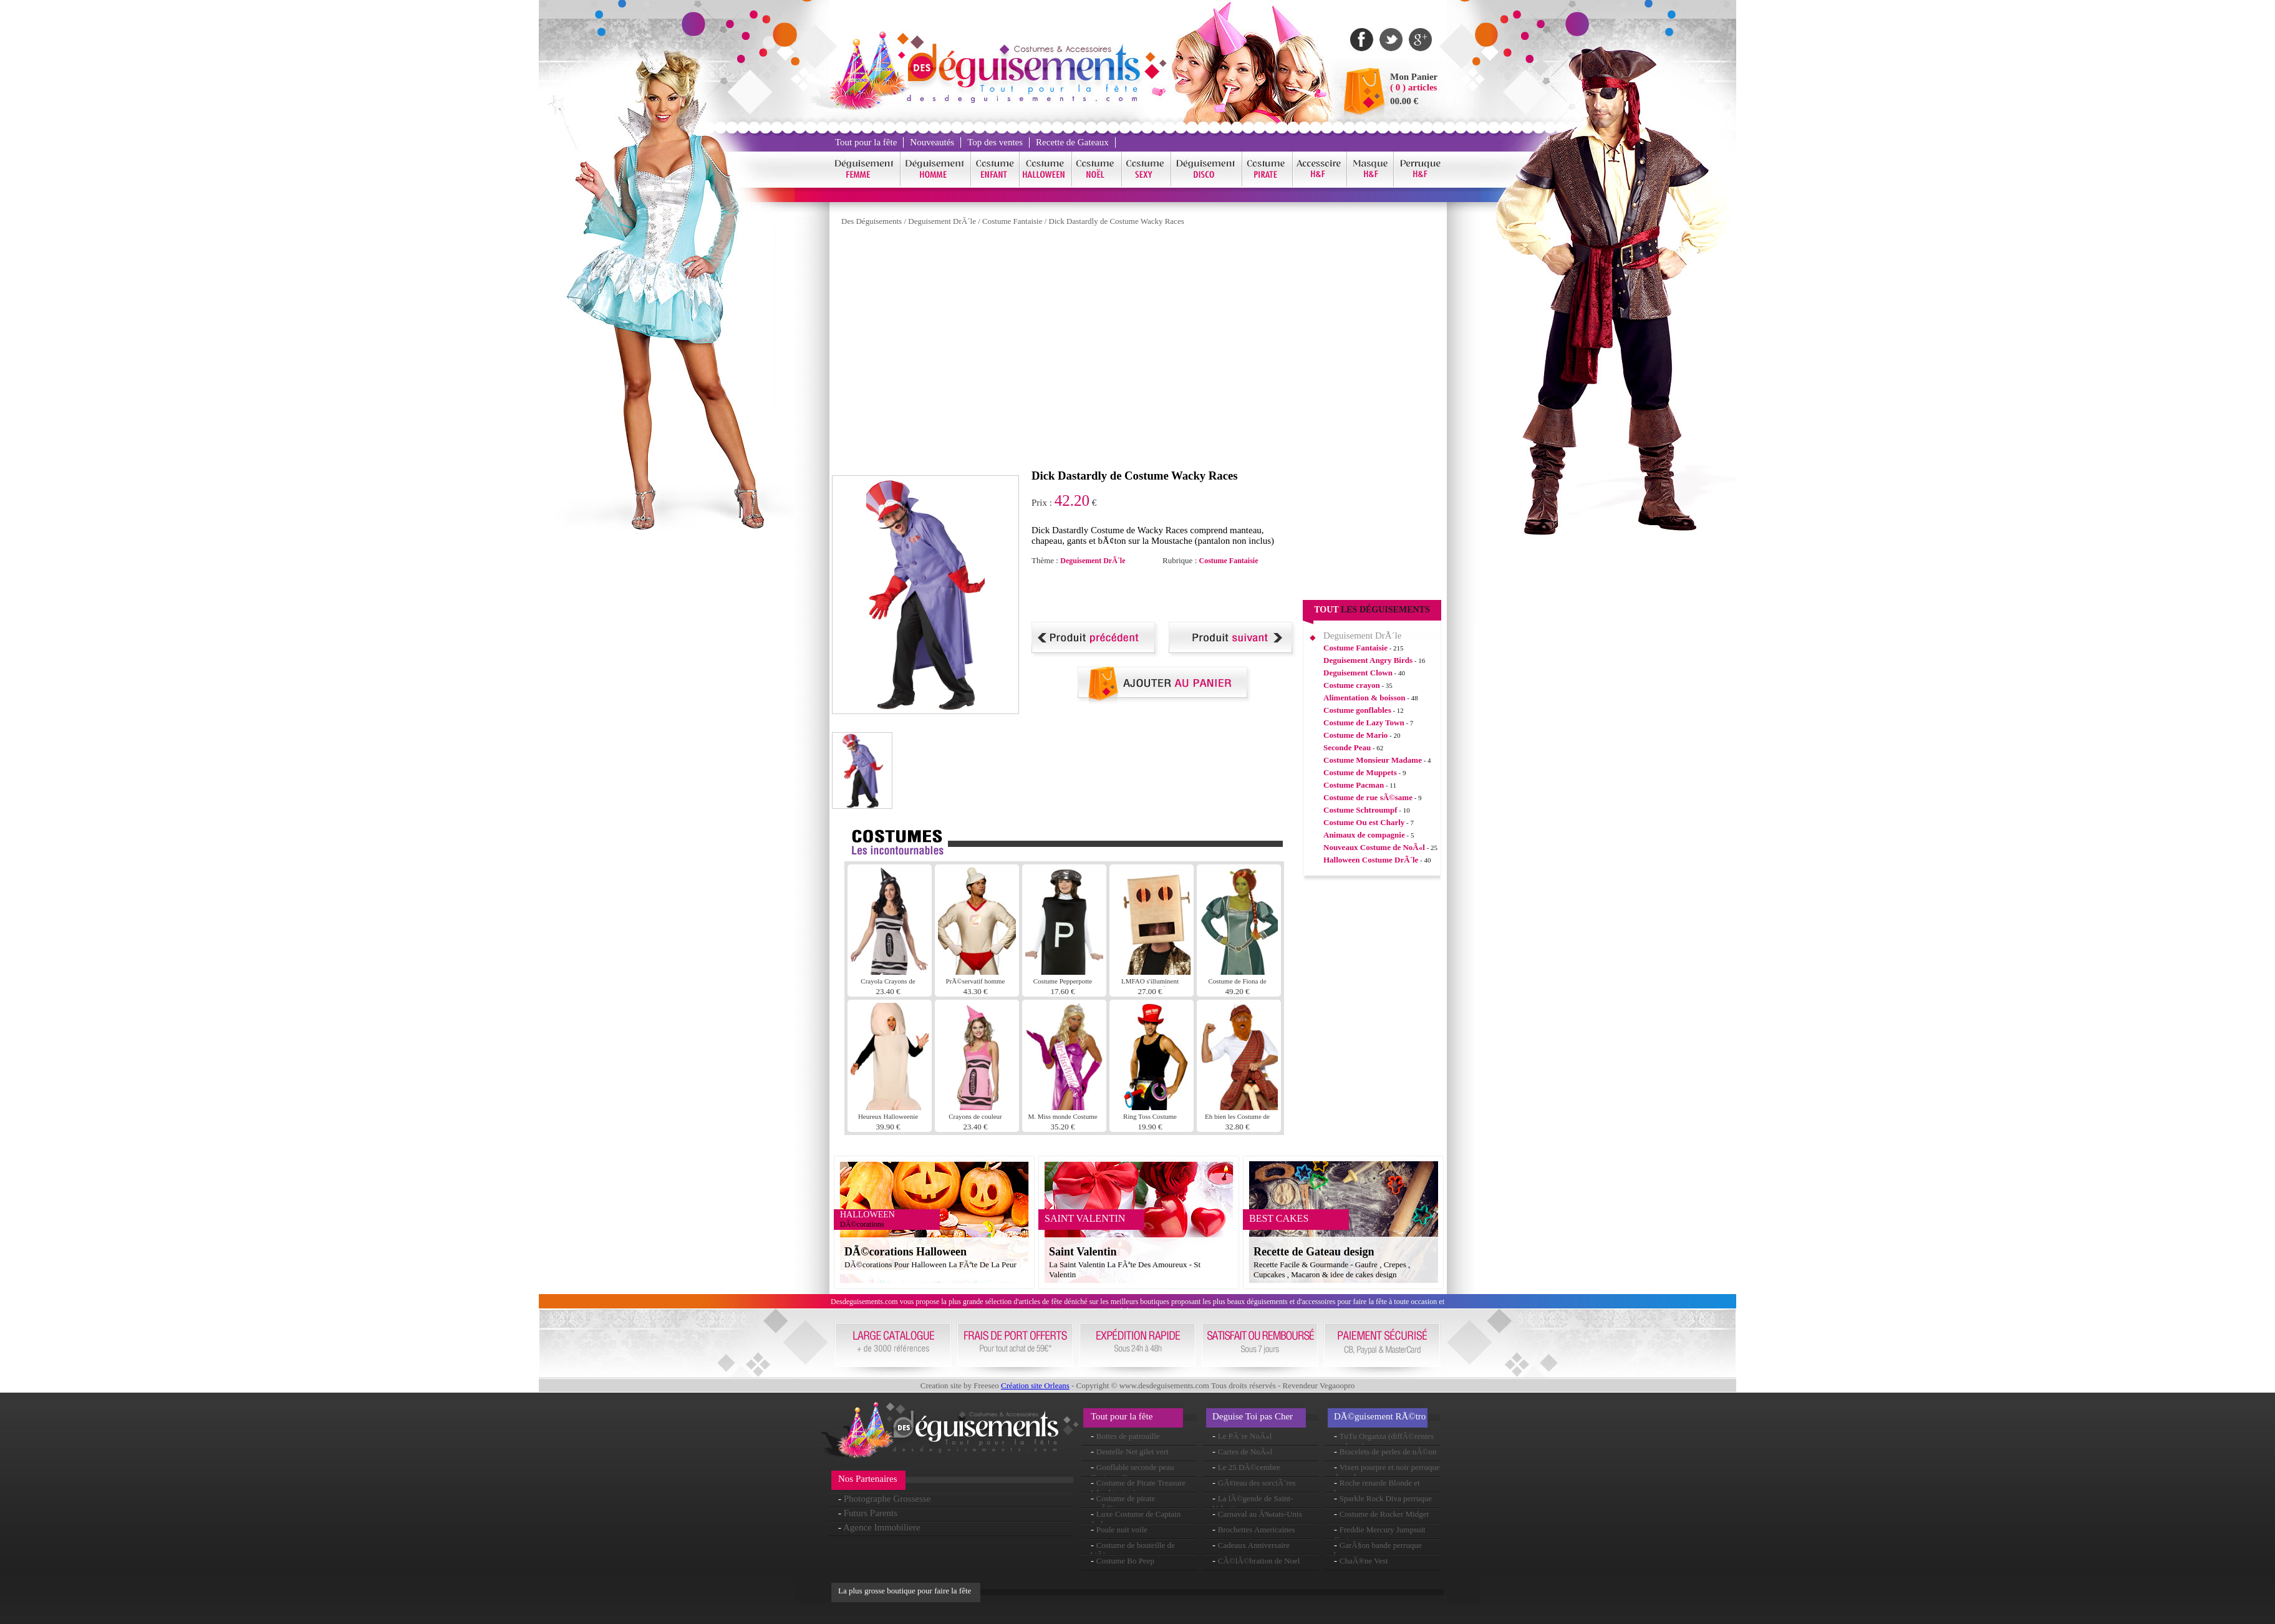 The image size is (2275, 1624). What do you see at coordinates (1351, 685) in the screenshot?
I see `Costume crayon` at bounding box center [1351, 685].